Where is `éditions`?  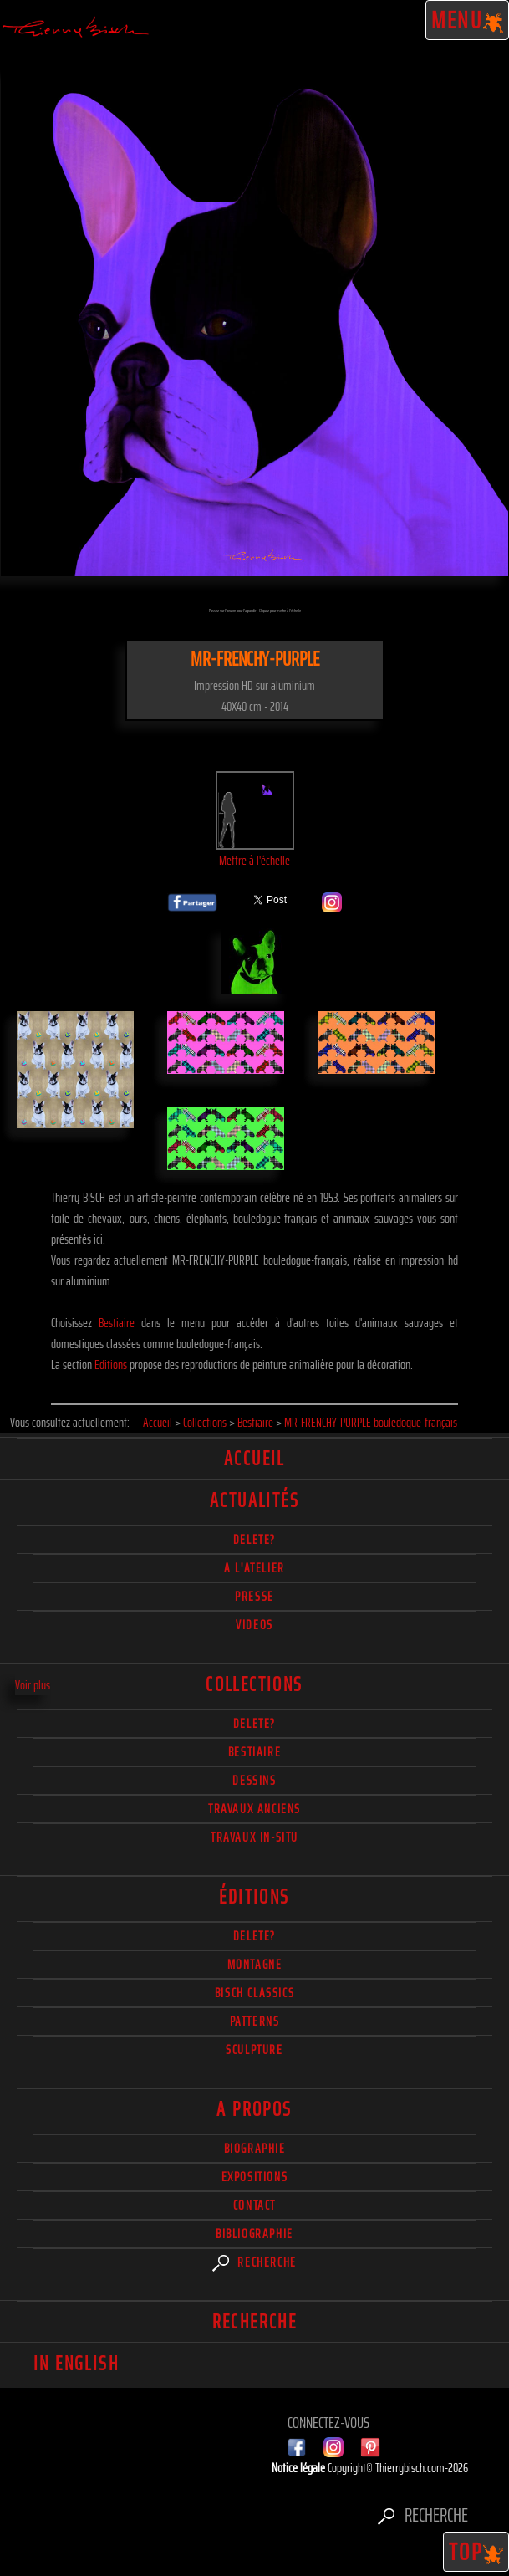 éditions is located at coordinates (254, 1897).